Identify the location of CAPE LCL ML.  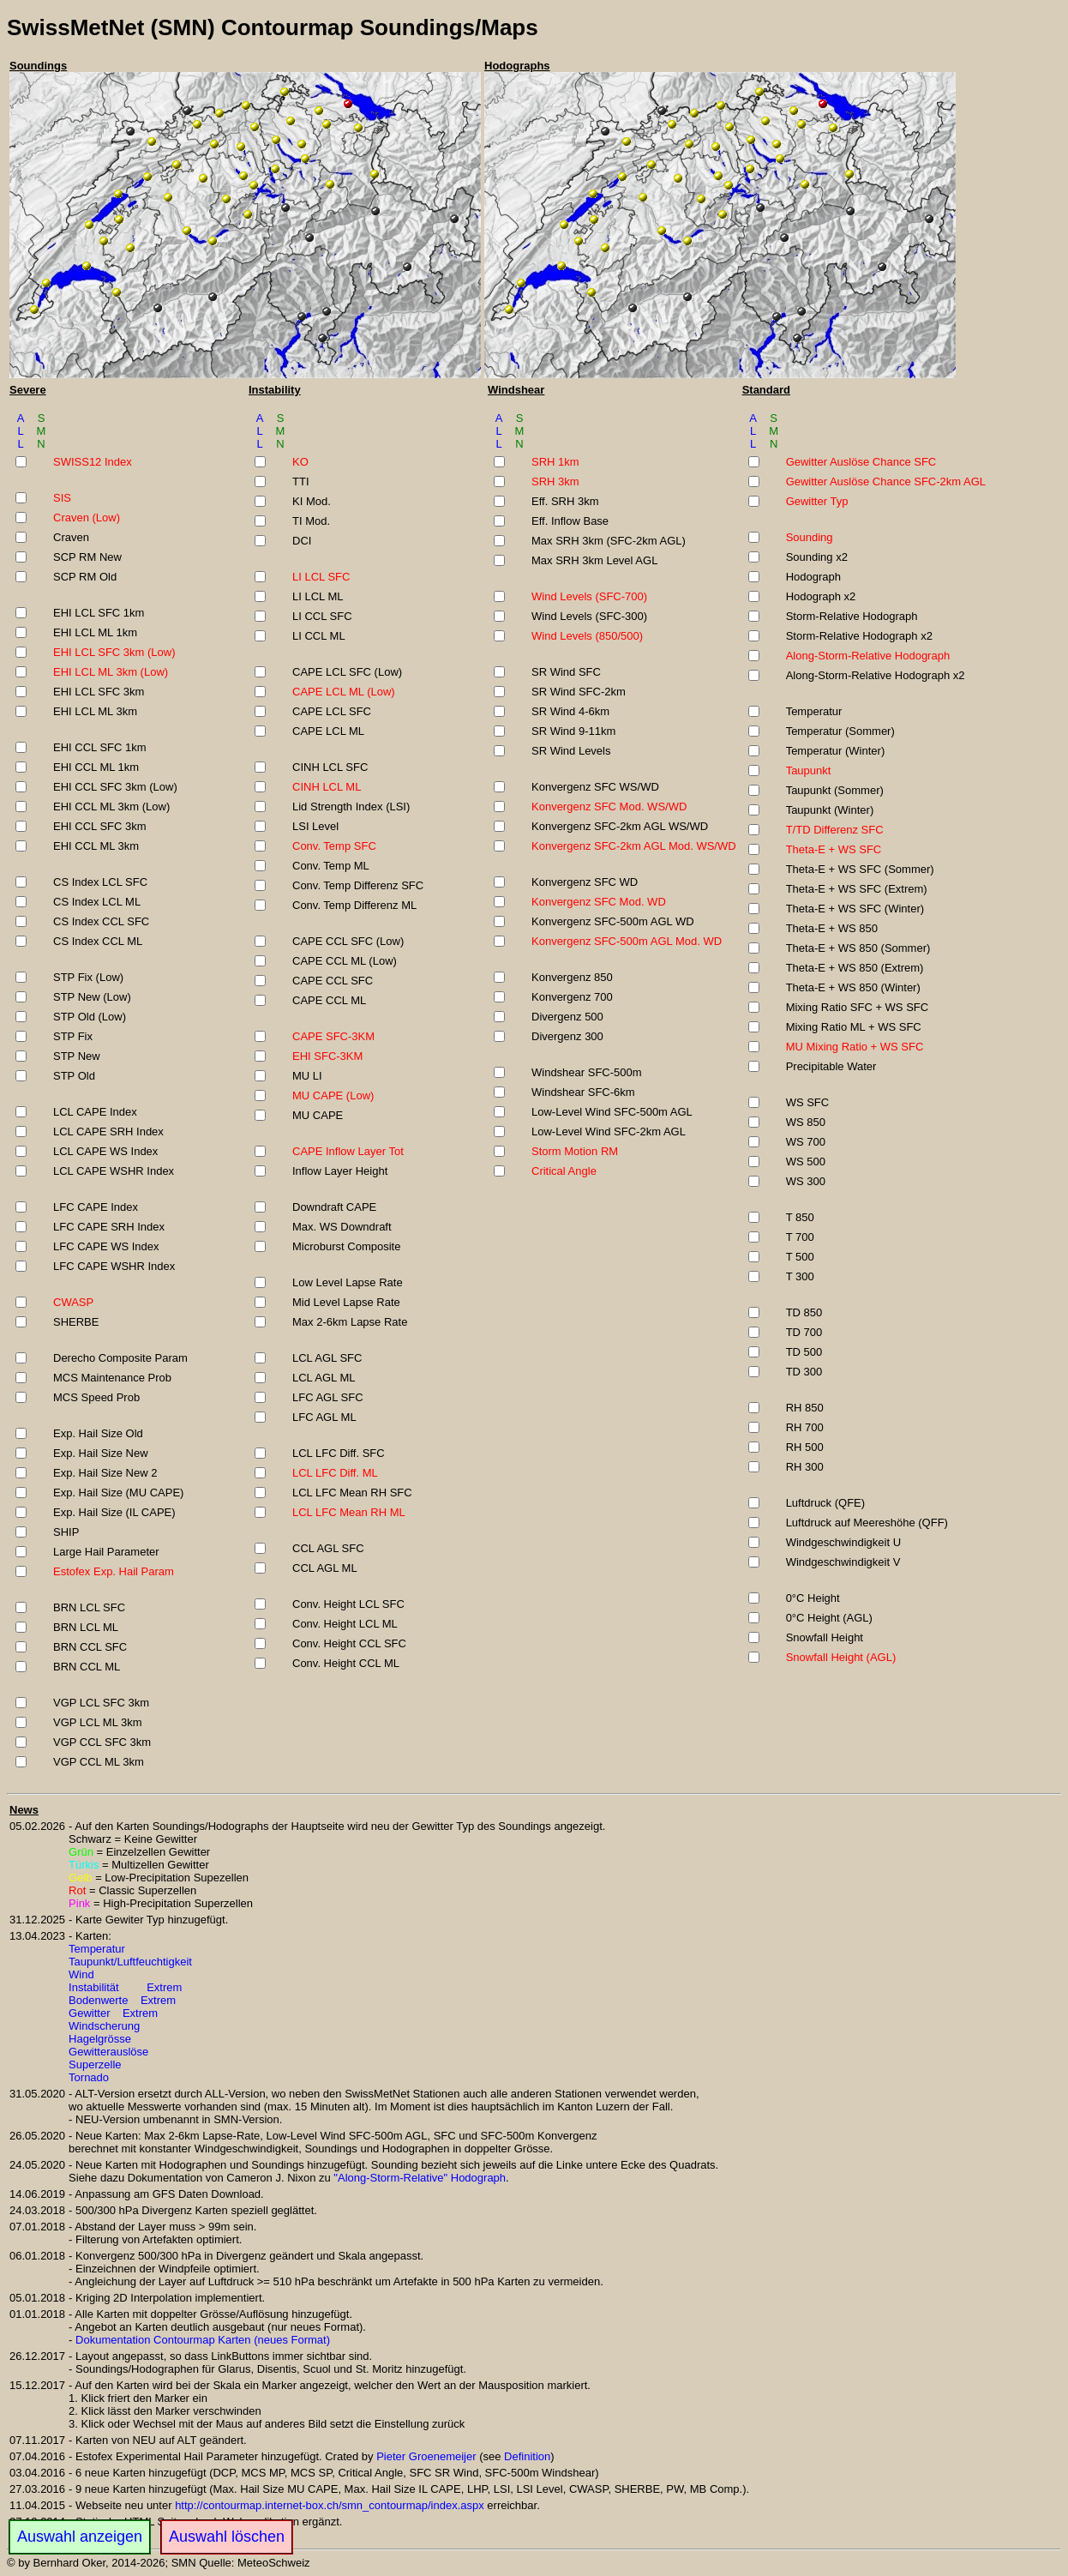
(328, 731).